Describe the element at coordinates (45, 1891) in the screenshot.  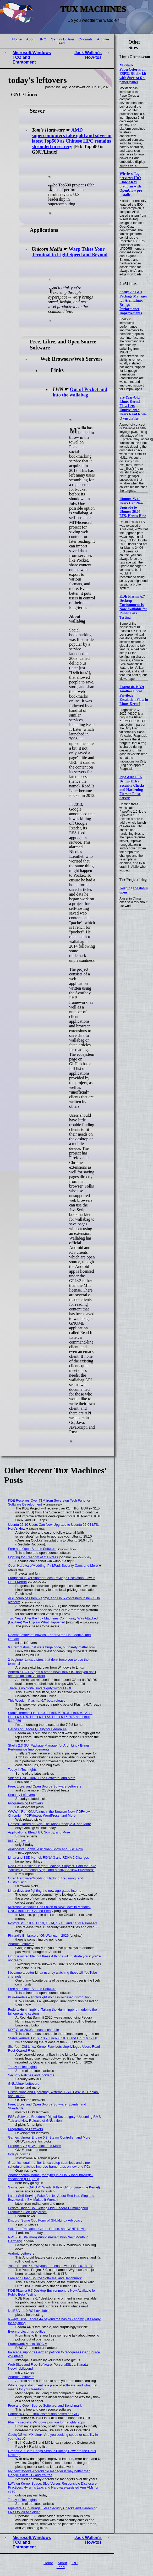
I see `Linux devs are fighting the new age-gated internet` at that location.